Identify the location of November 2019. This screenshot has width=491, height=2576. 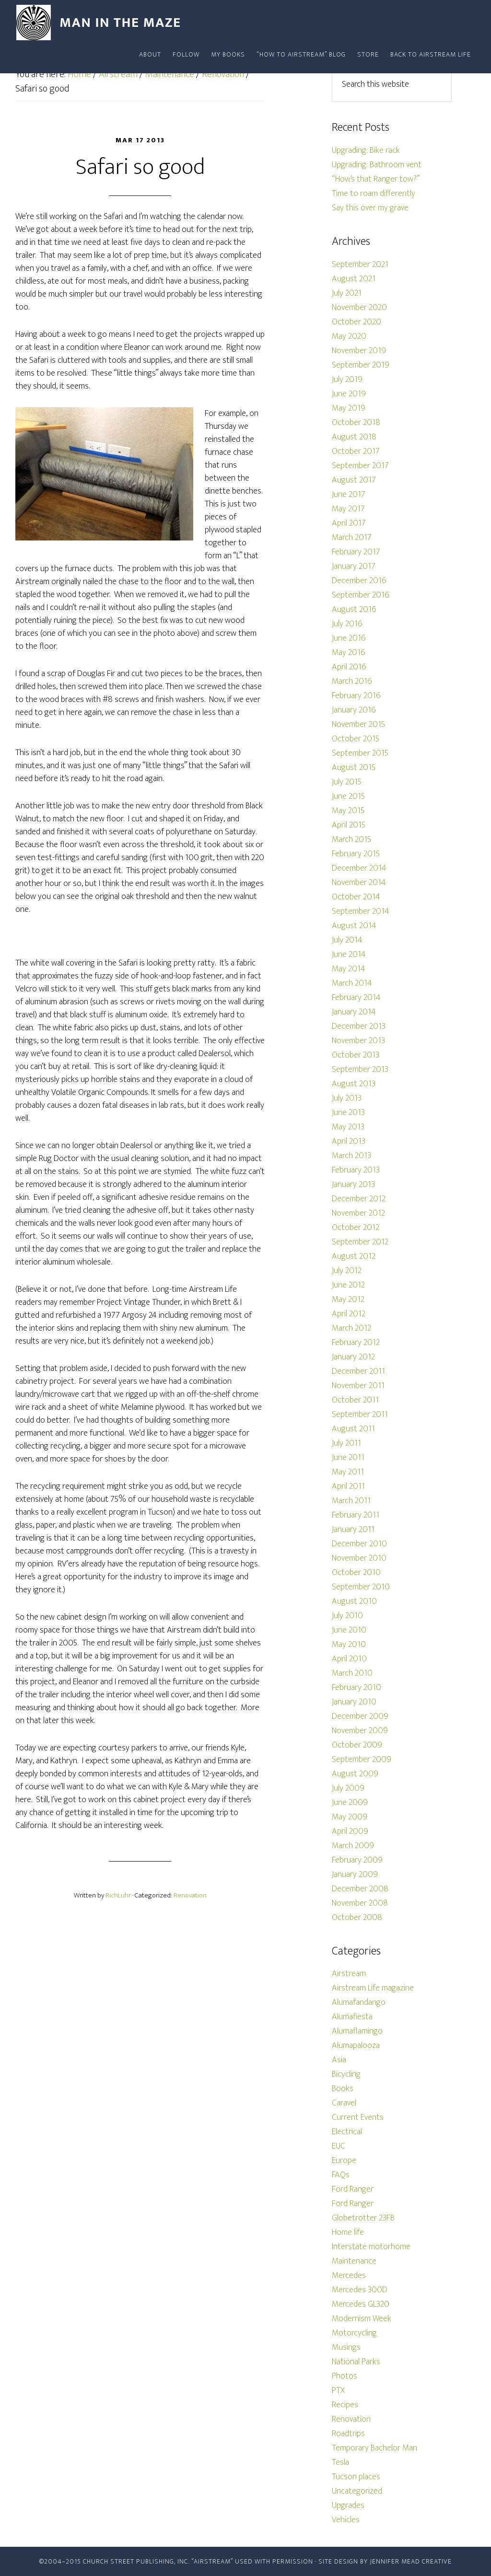
(359, 351).